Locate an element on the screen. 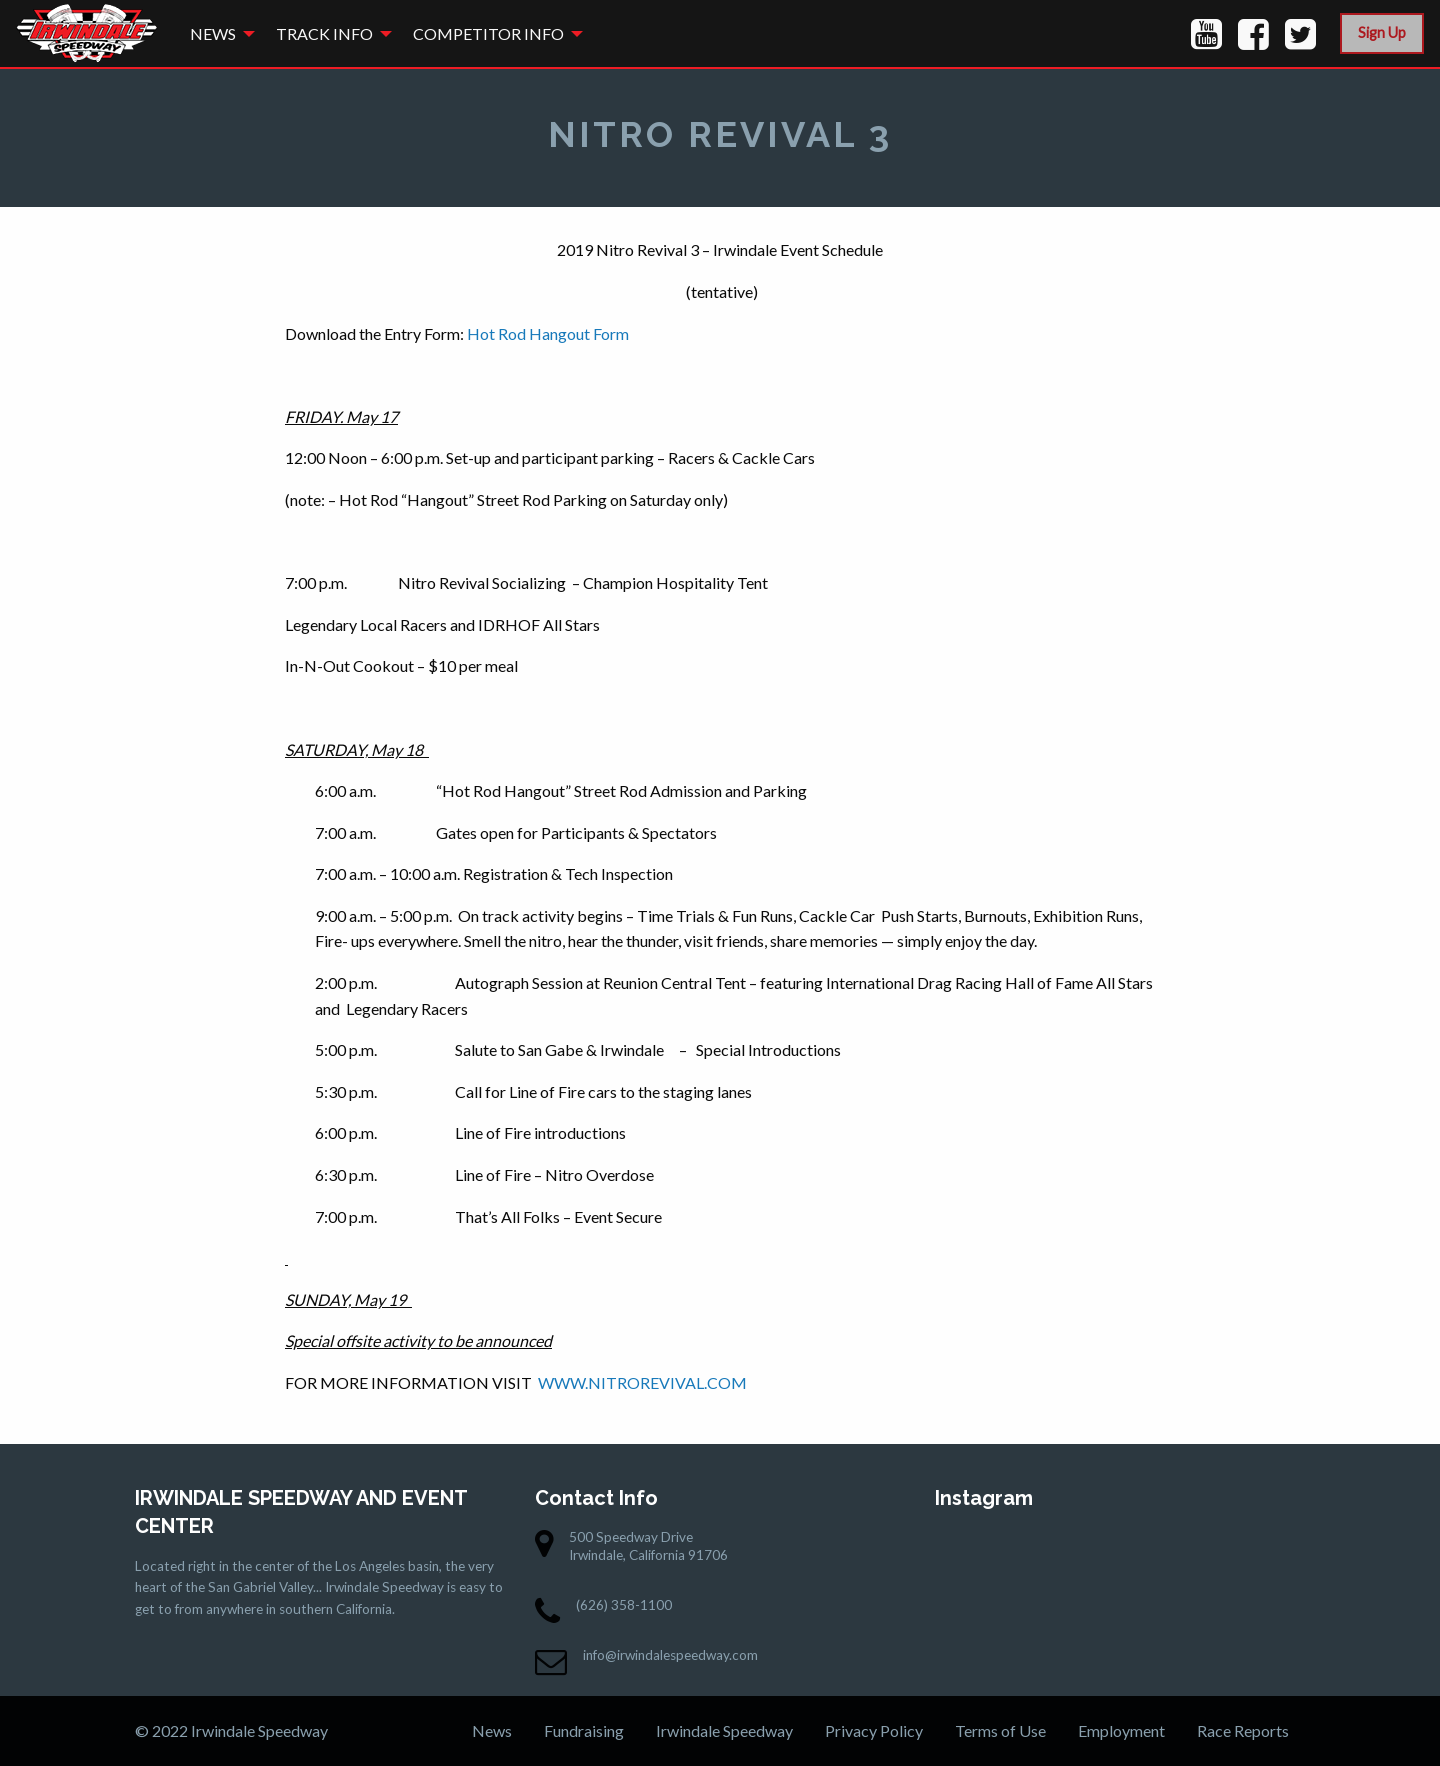  WWW.NITROREVIVAL.COM is located at coordinates (642, 1382).